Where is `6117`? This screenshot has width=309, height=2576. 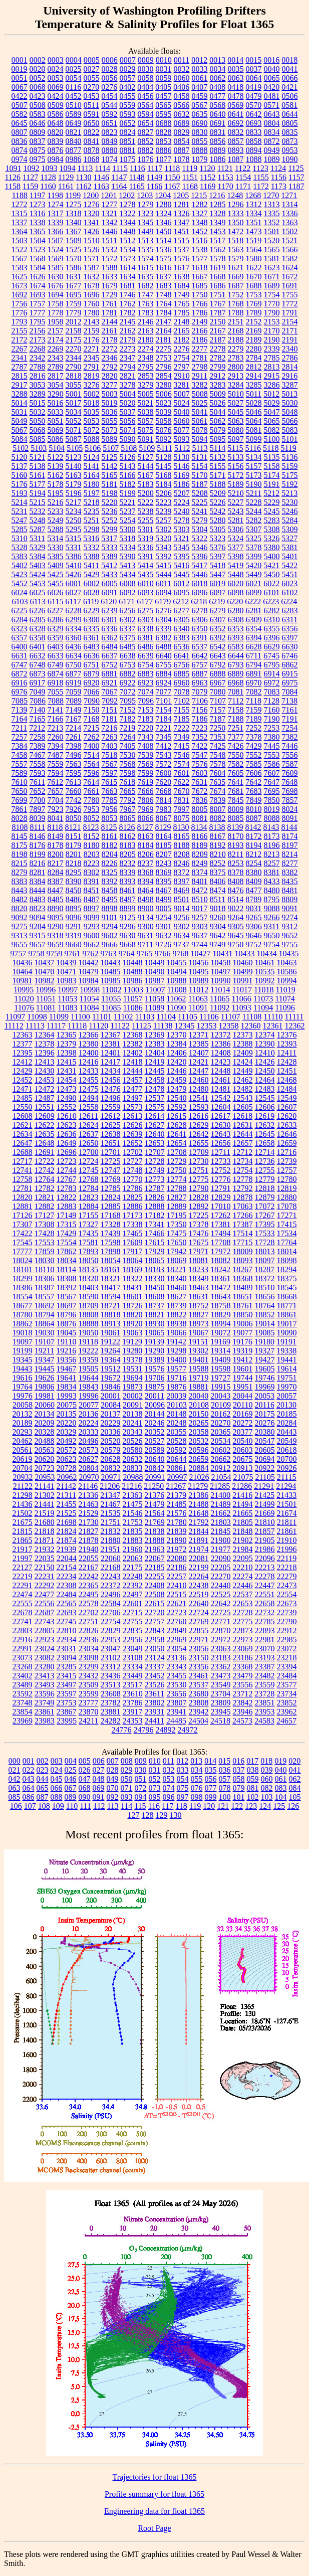
6117 is located at coordinates (73, 601).